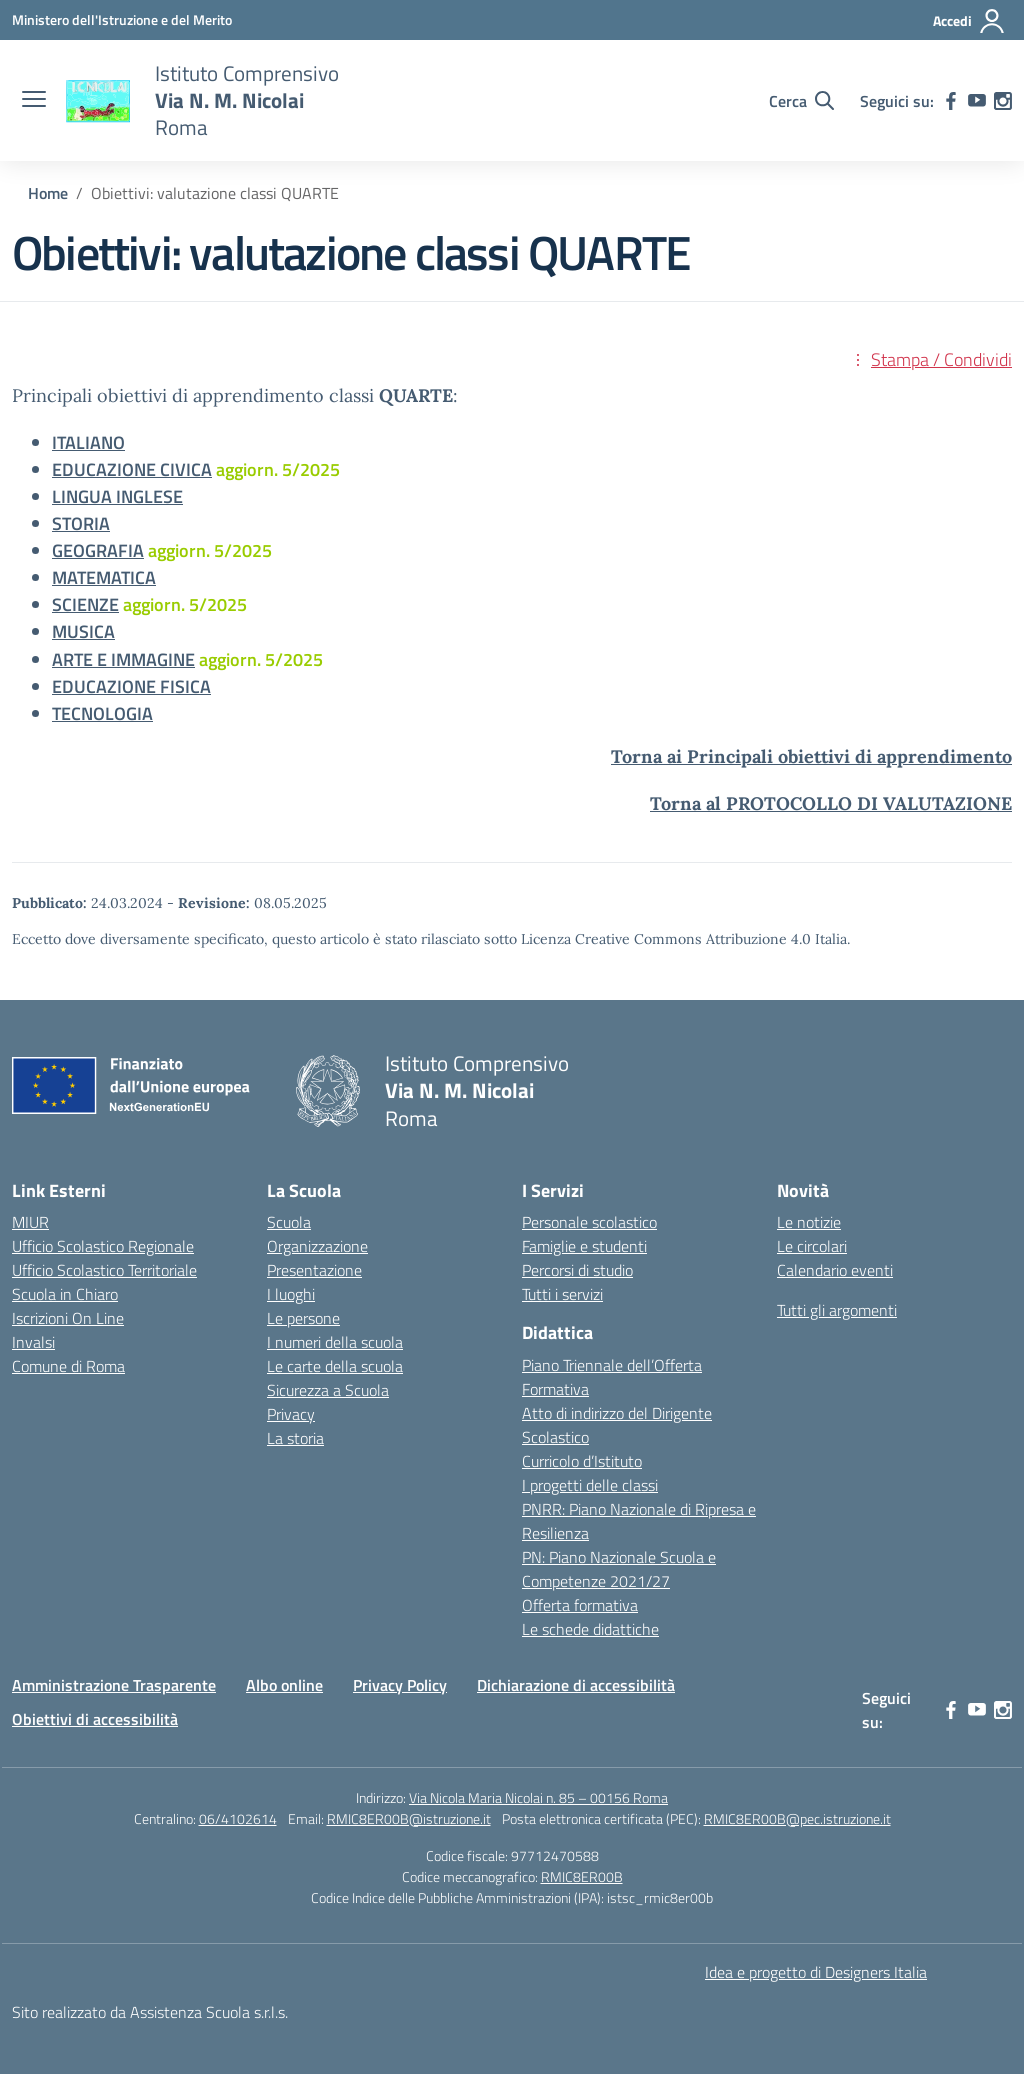 This screenshot has width=1024, height=2074. I want to click on [Vai alla pagina Home], so click(48, 193).